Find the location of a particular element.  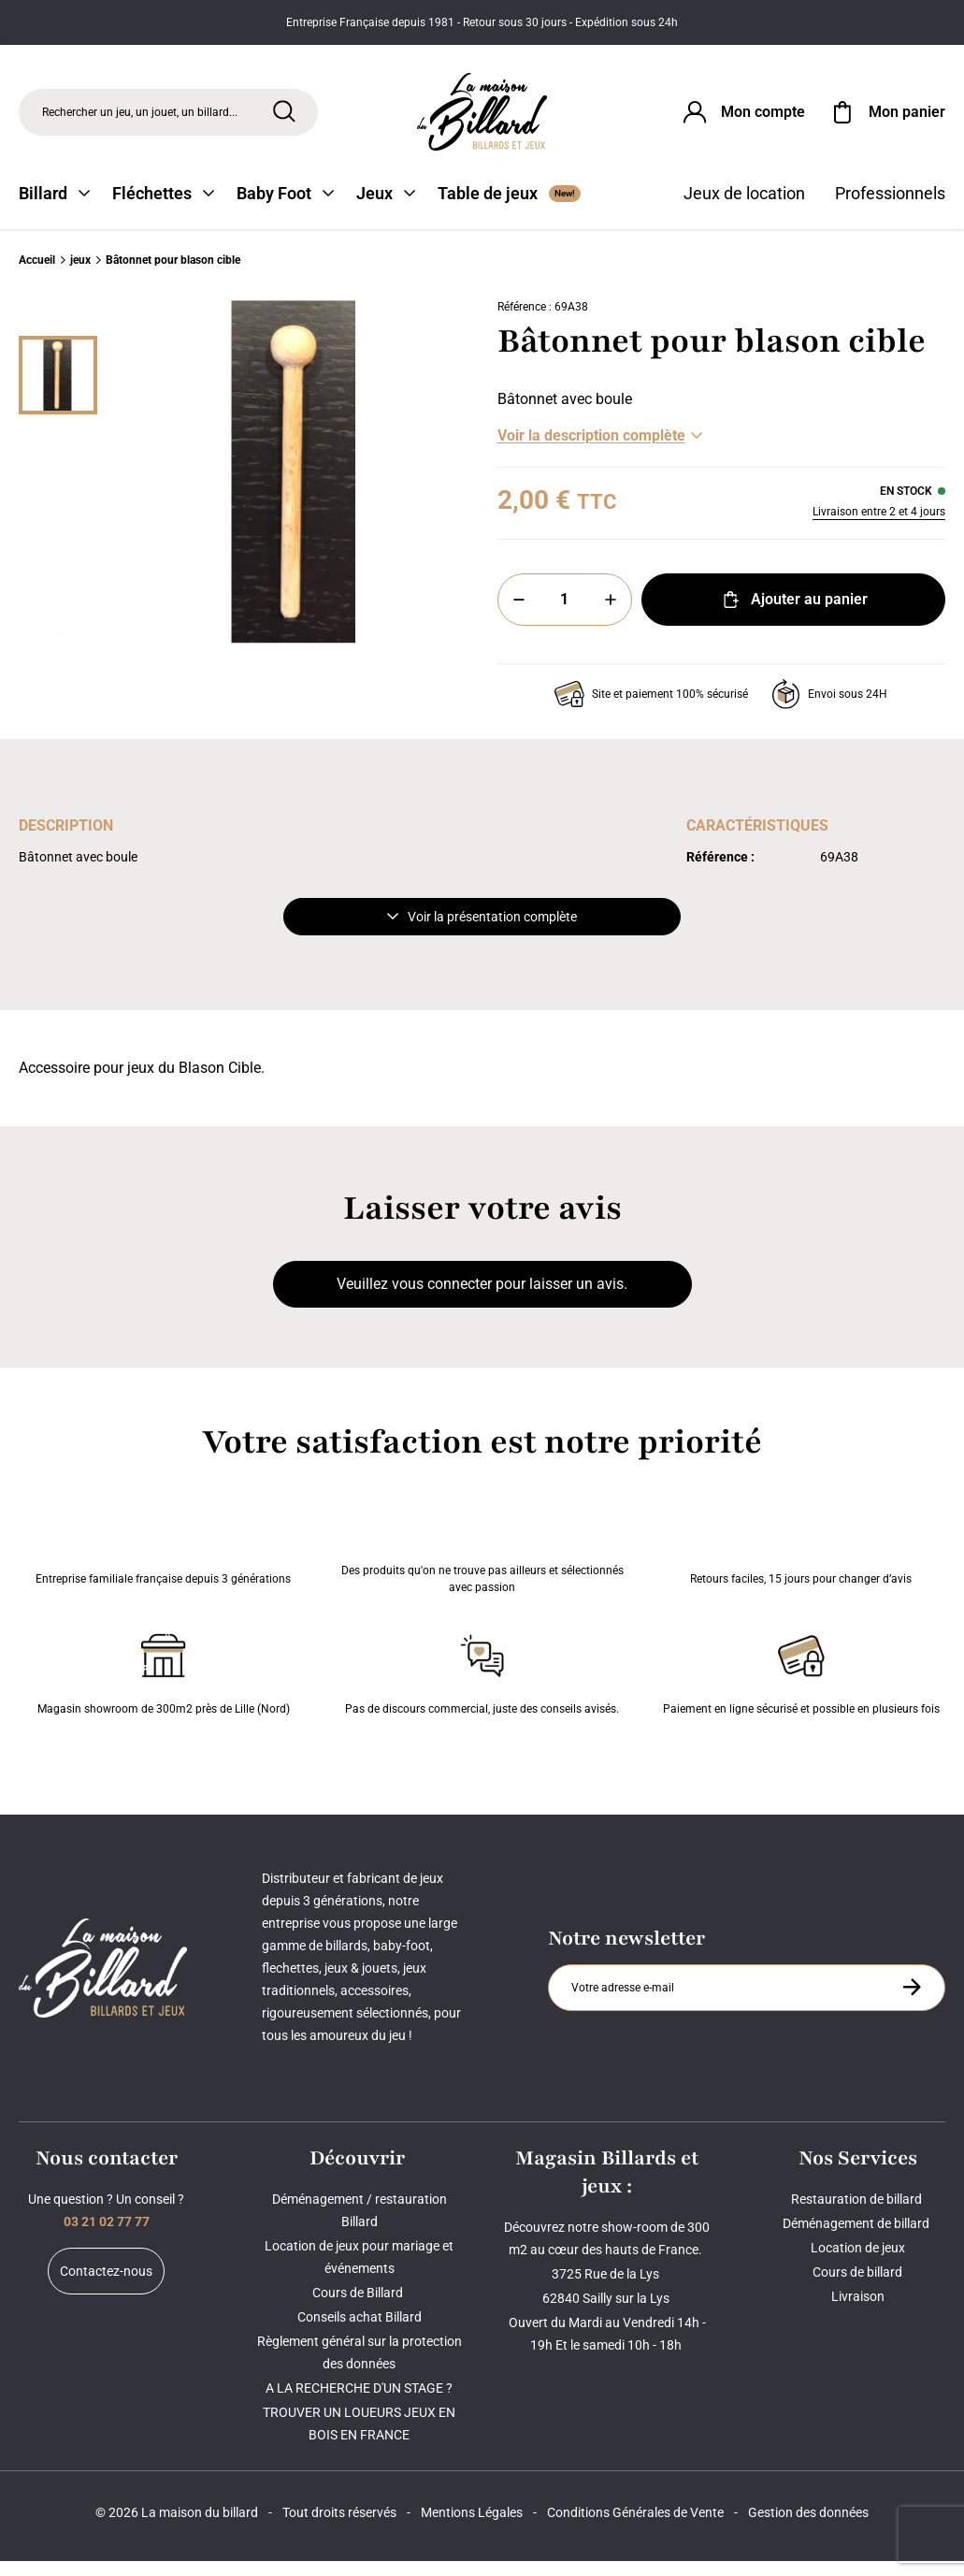

Paiement en ligne sécurisé et possible en plusieurs fois is located at coordinates (801, 1685).